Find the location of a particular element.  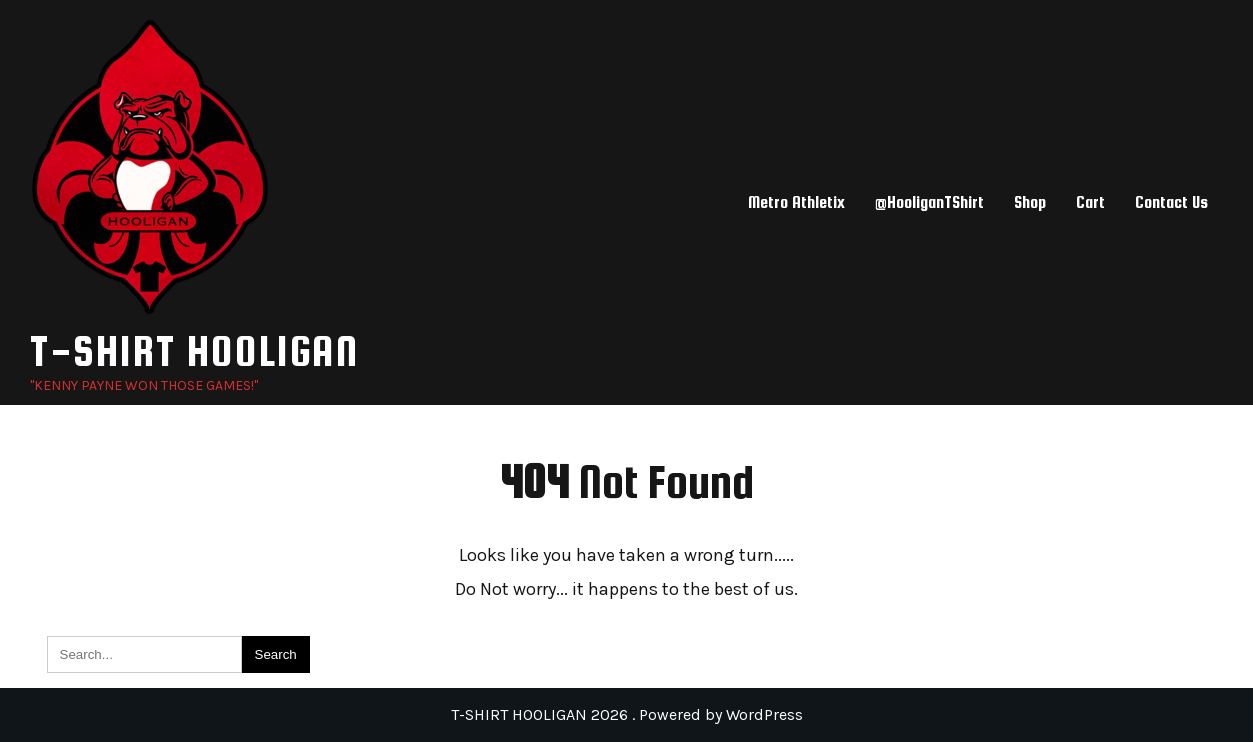

Metro Athletix is located at coordinates (796, 202).